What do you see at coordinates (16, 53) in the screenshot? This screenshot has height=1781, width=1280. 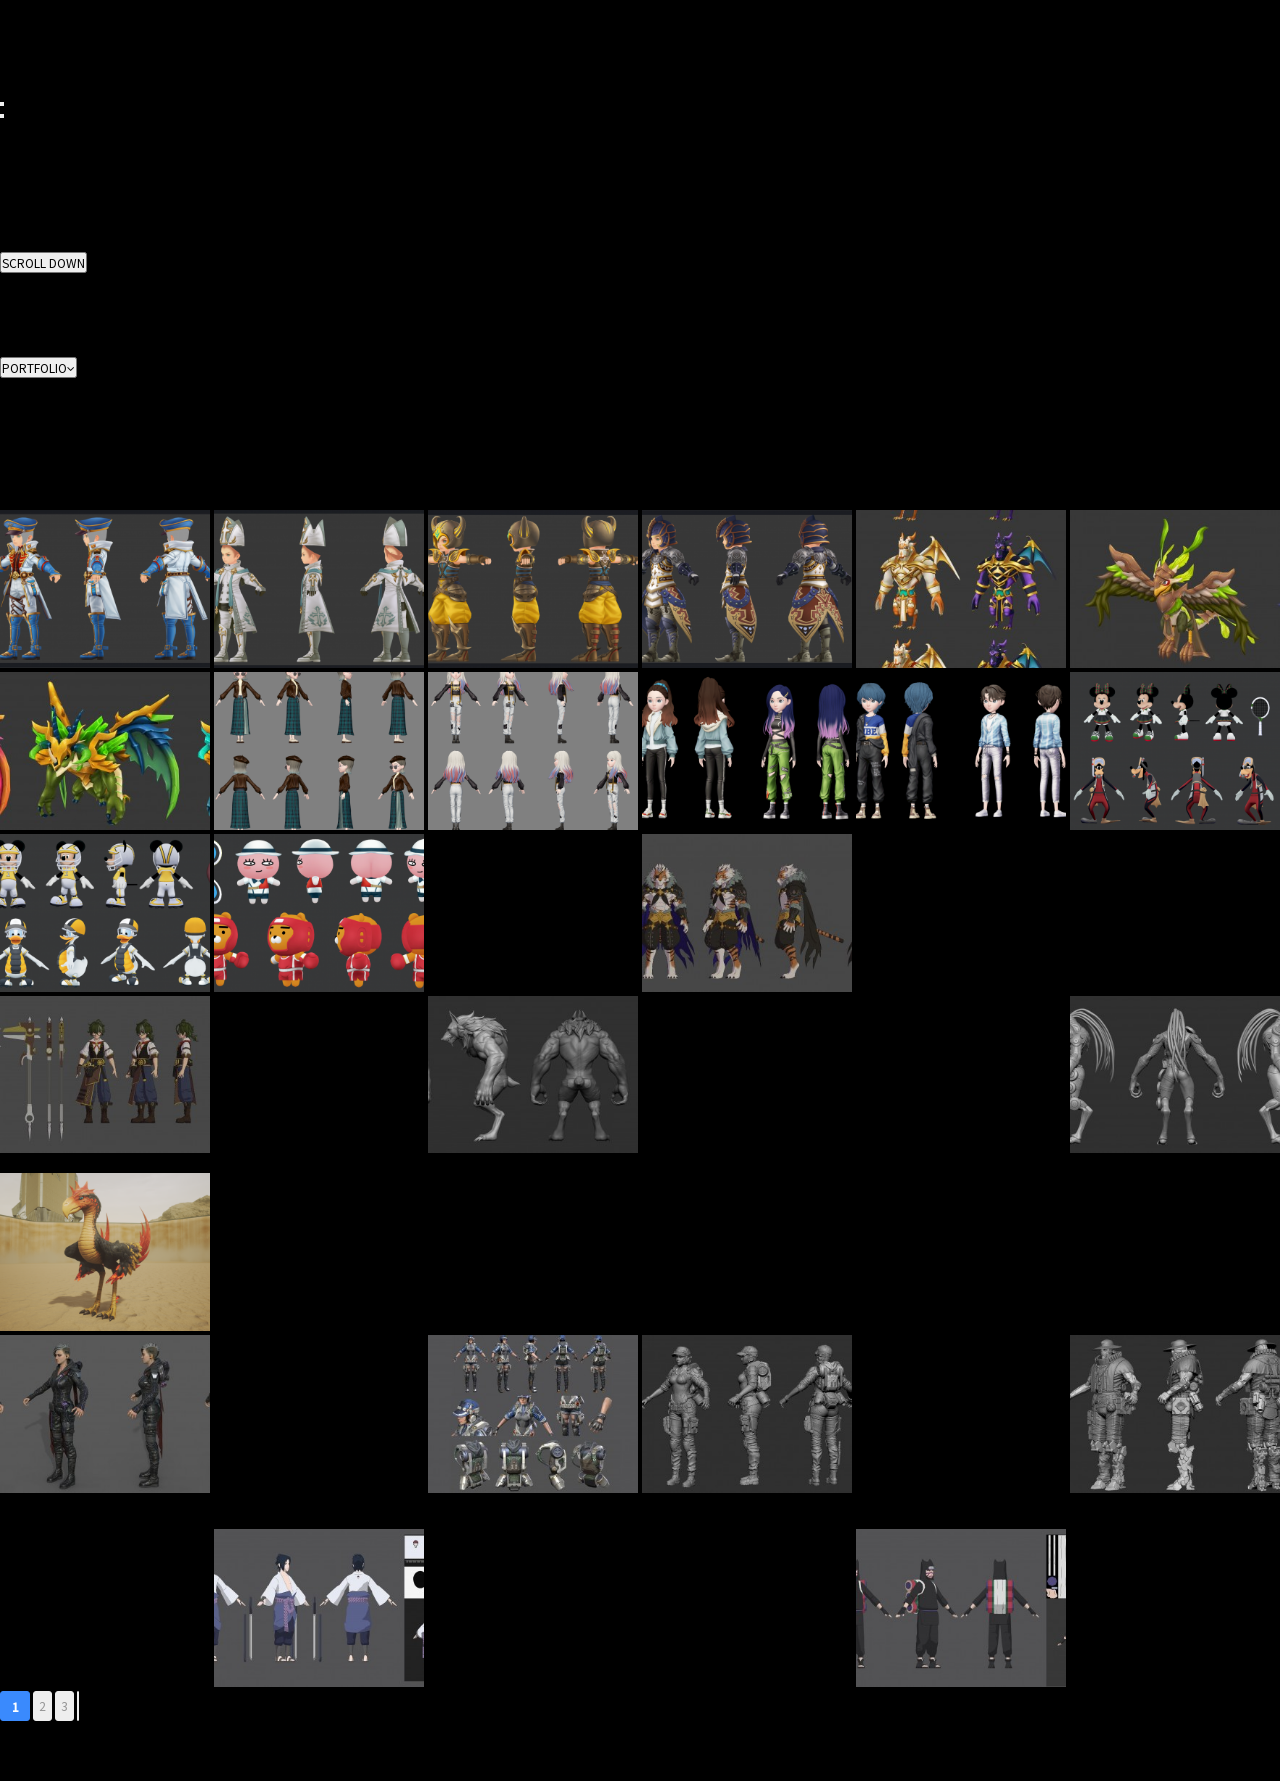 I see `NEWS` at bounding box center [16, 53].